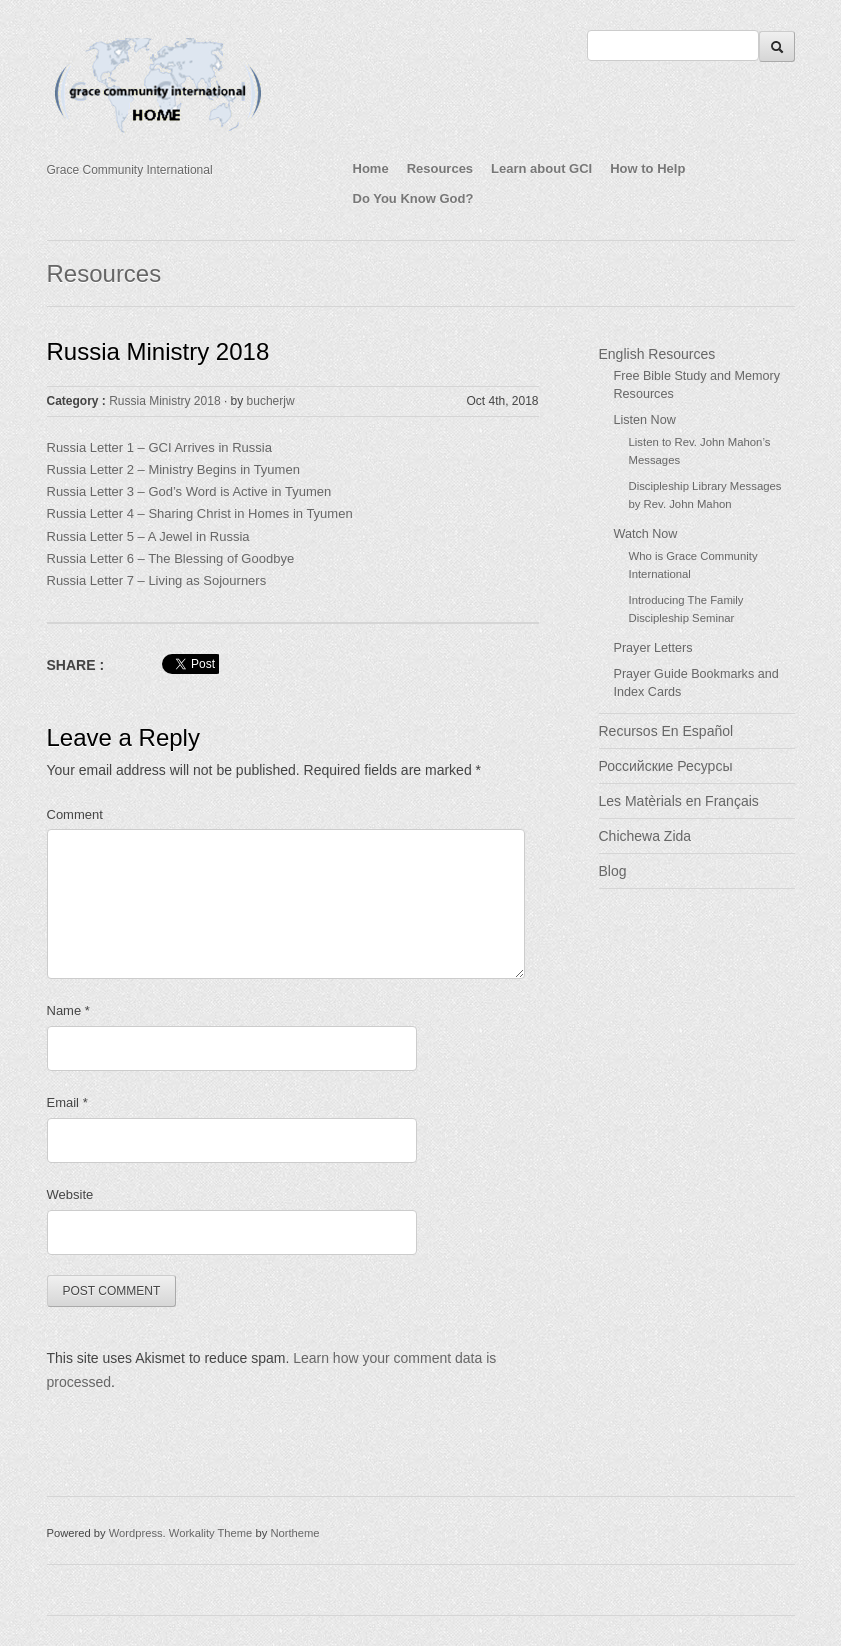 This screenshot has width=841, height=1646. What do you see at coordinates (68, 1010) in the screenshot?
I see `Name` at bounding box center [68, 1010].